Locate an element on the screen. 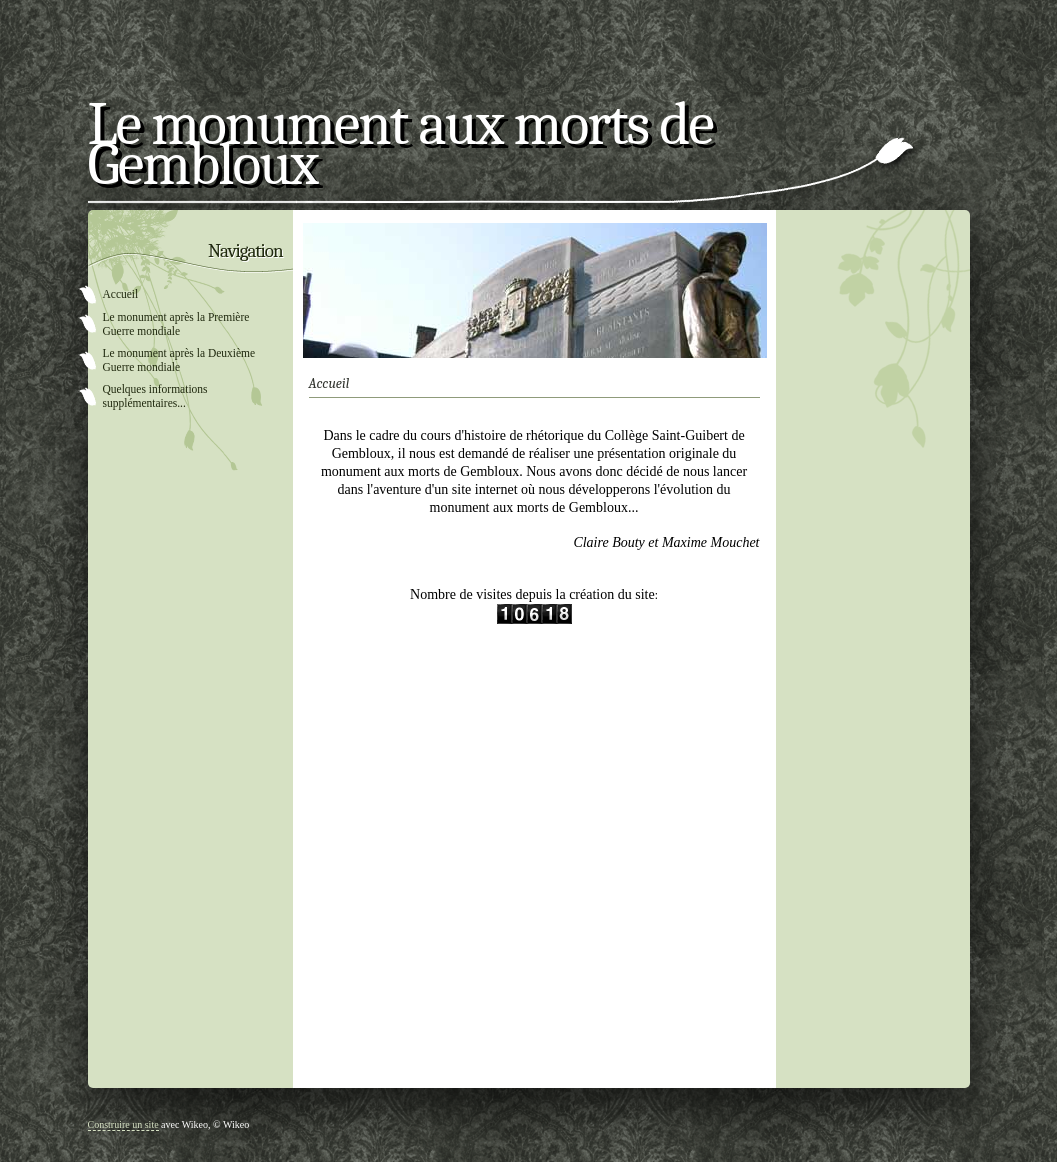 Image resolution: width=1057 pixels, height=1162 pixels. Accueil is located at coordinates (121, 294).